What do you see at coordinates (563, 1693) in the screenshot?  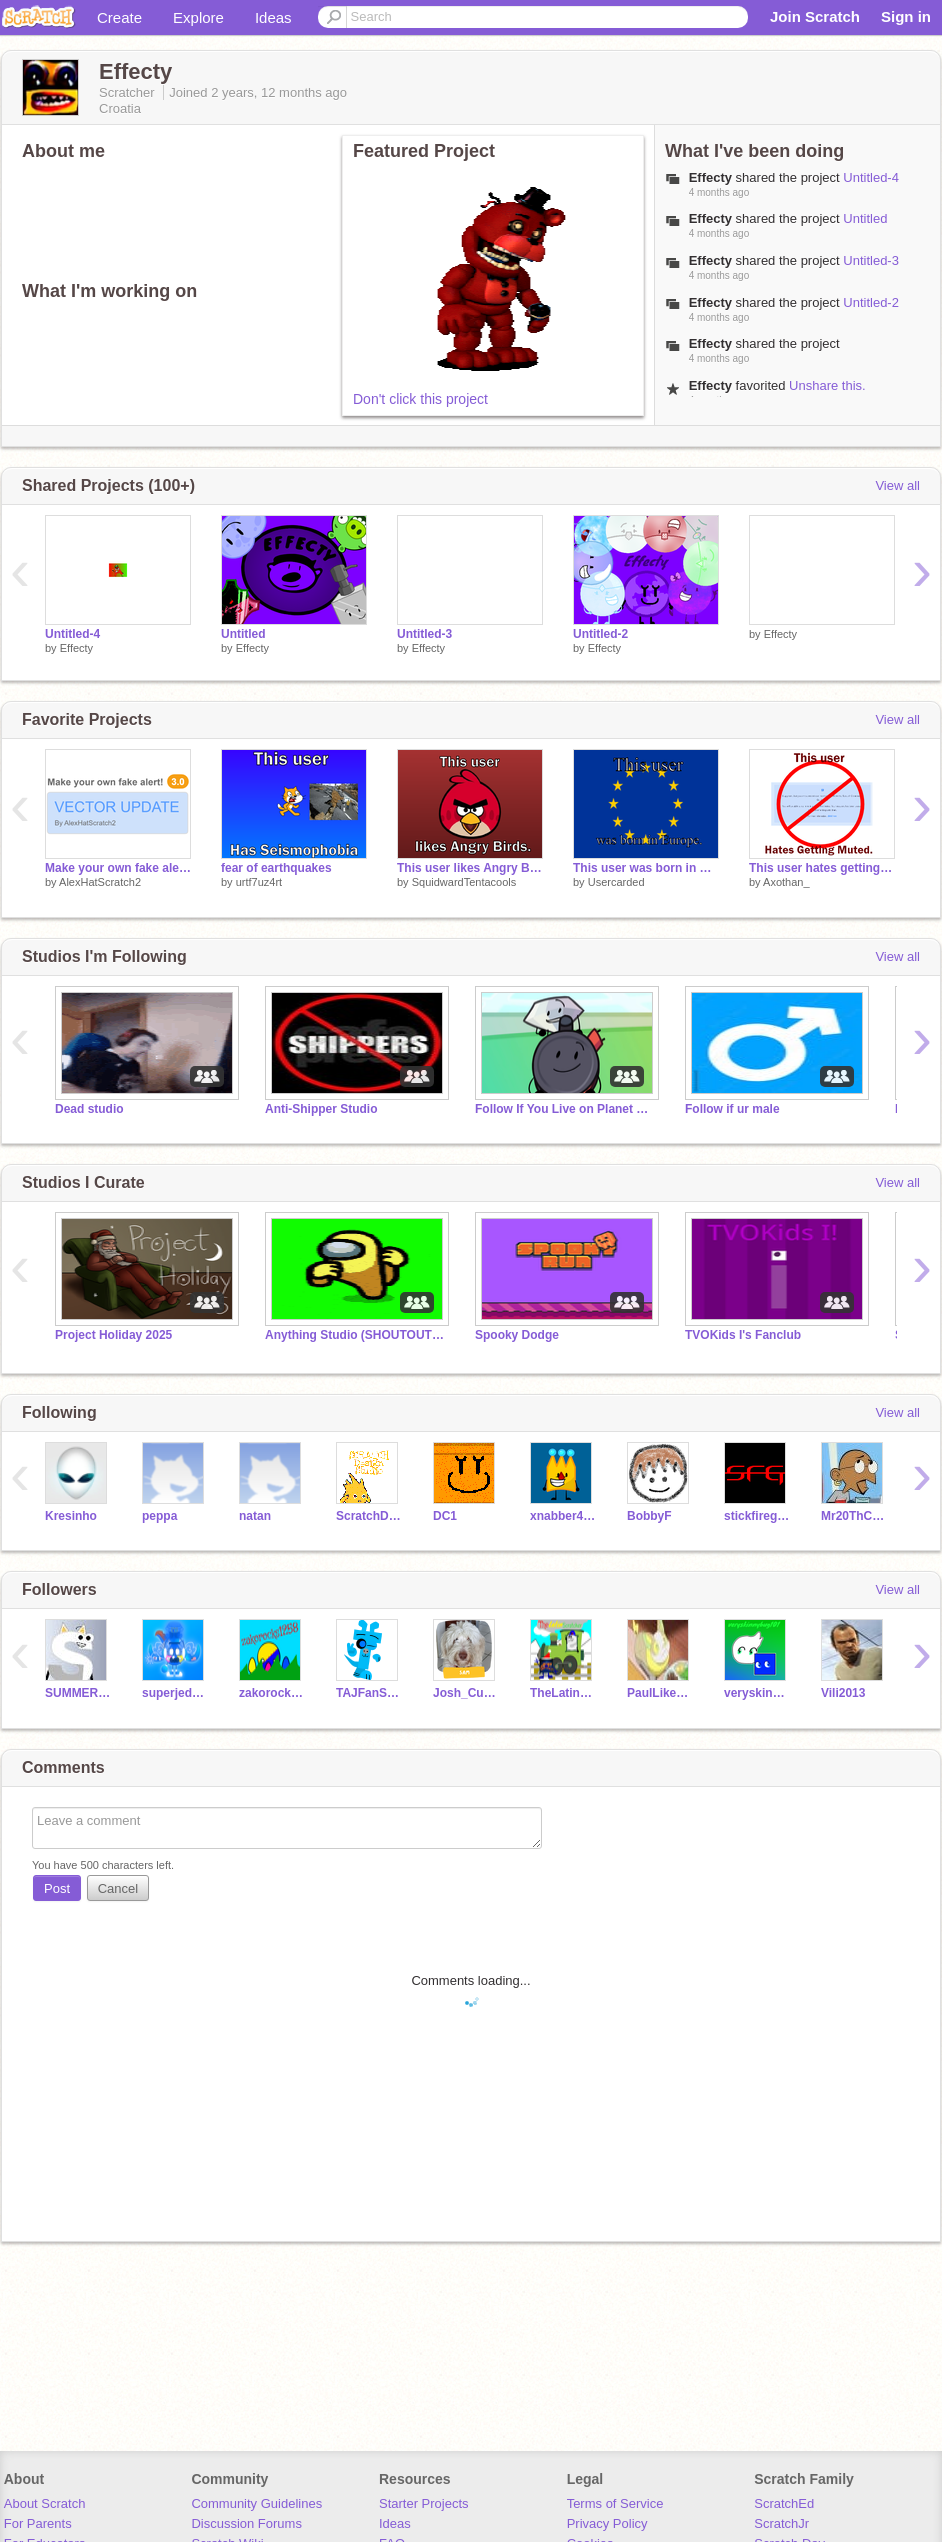 I see `TheLatinScratcher` at bounding box center [563, 1693].